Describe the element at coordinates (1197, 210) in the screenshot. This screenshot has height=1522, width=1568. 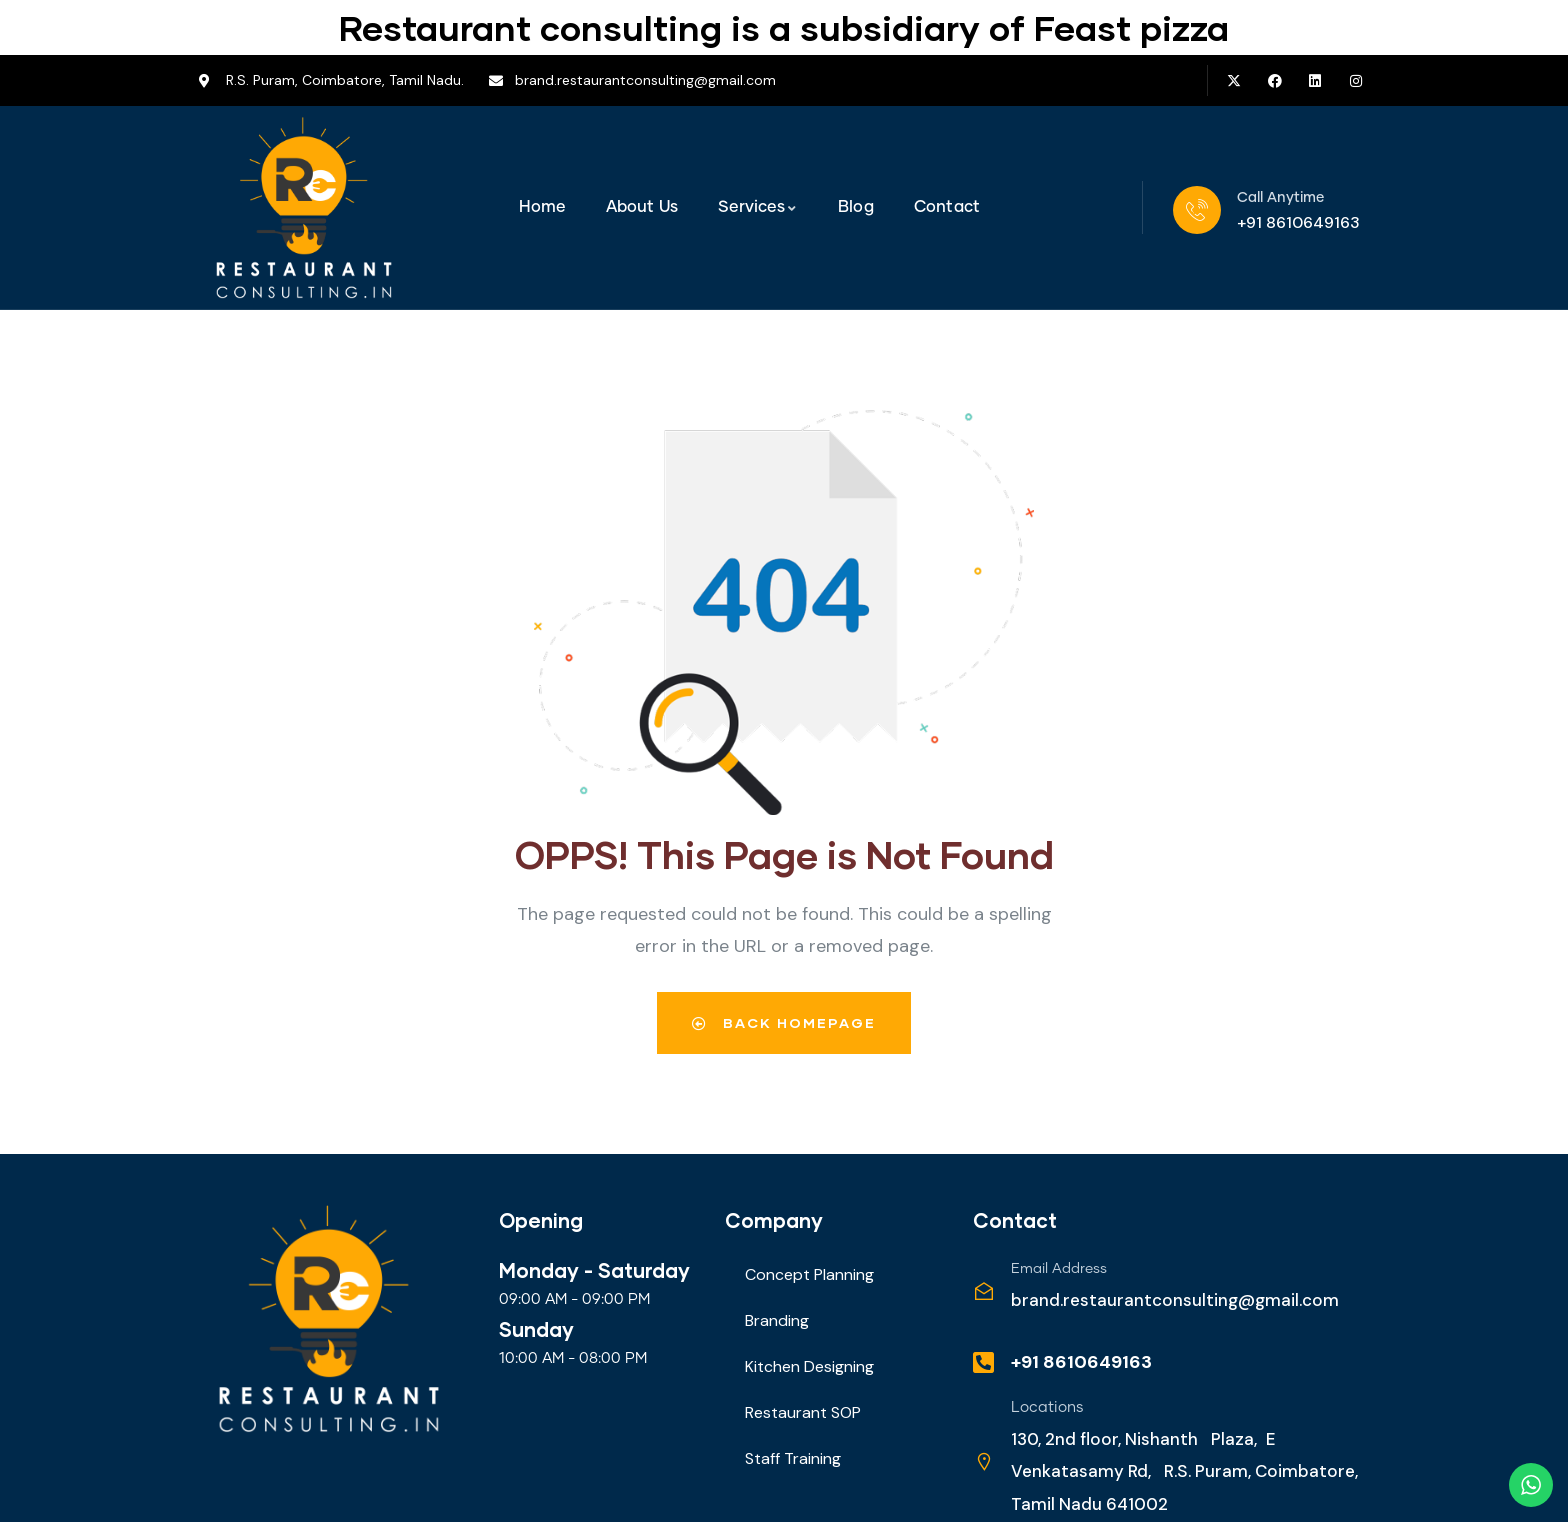
I see `[Call Anytime]` at that location.